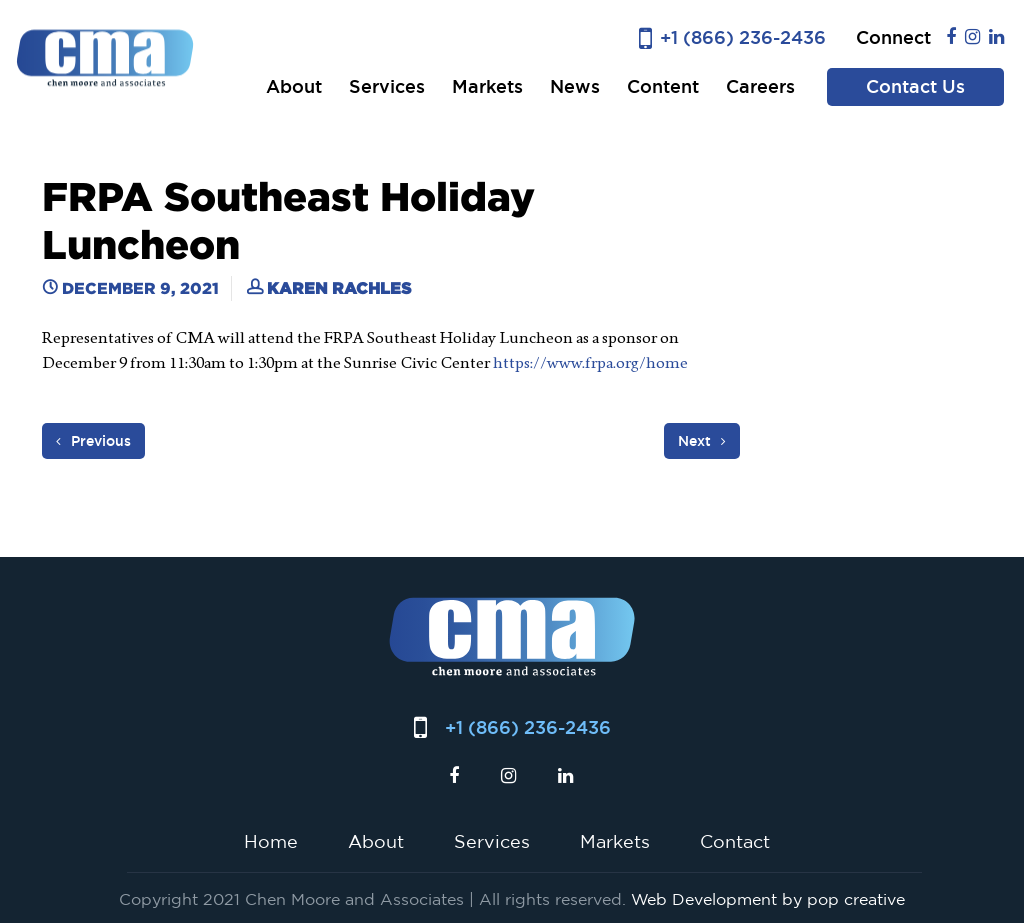  I want to click on Next, so click(702, 441).